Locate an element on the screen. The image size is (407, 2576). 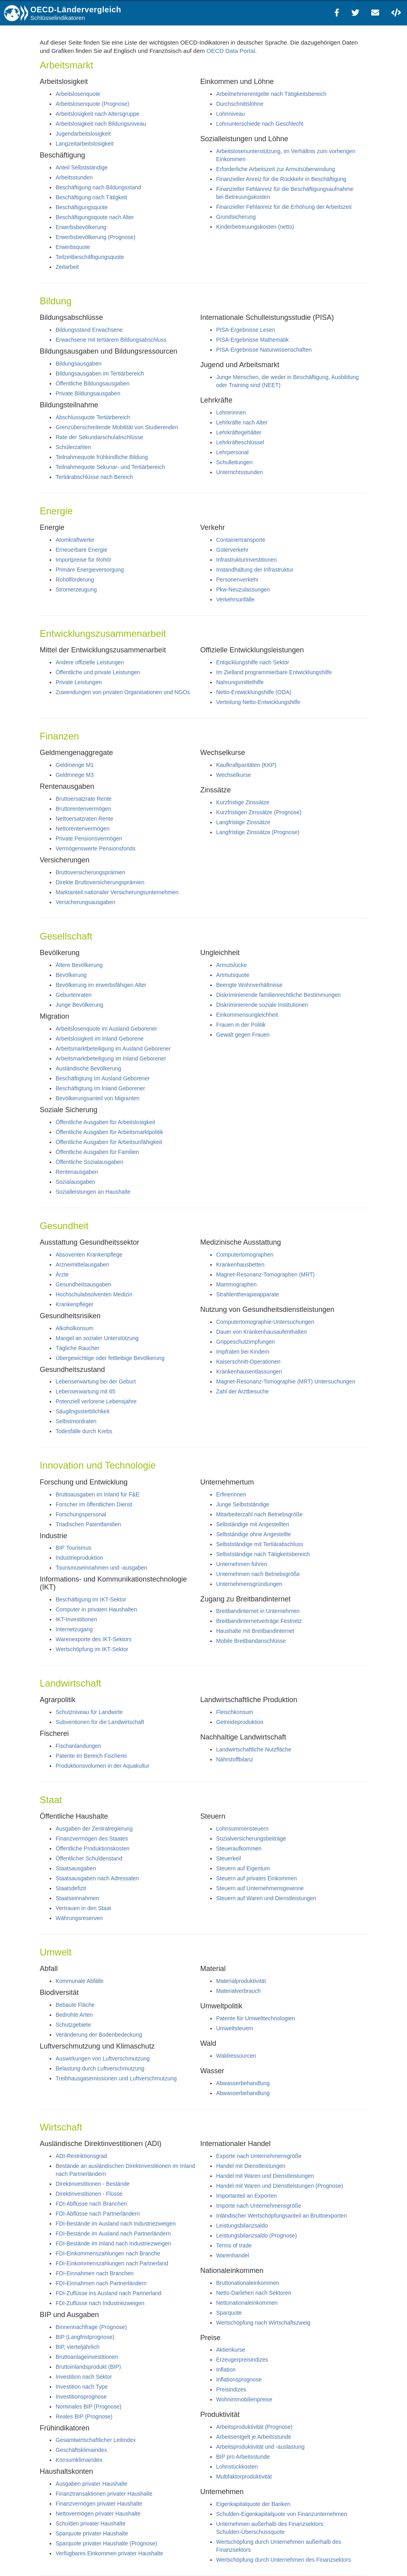
Magnet-Resonanz-Tomographen (MRT) is located at coordinates (265, 1274).